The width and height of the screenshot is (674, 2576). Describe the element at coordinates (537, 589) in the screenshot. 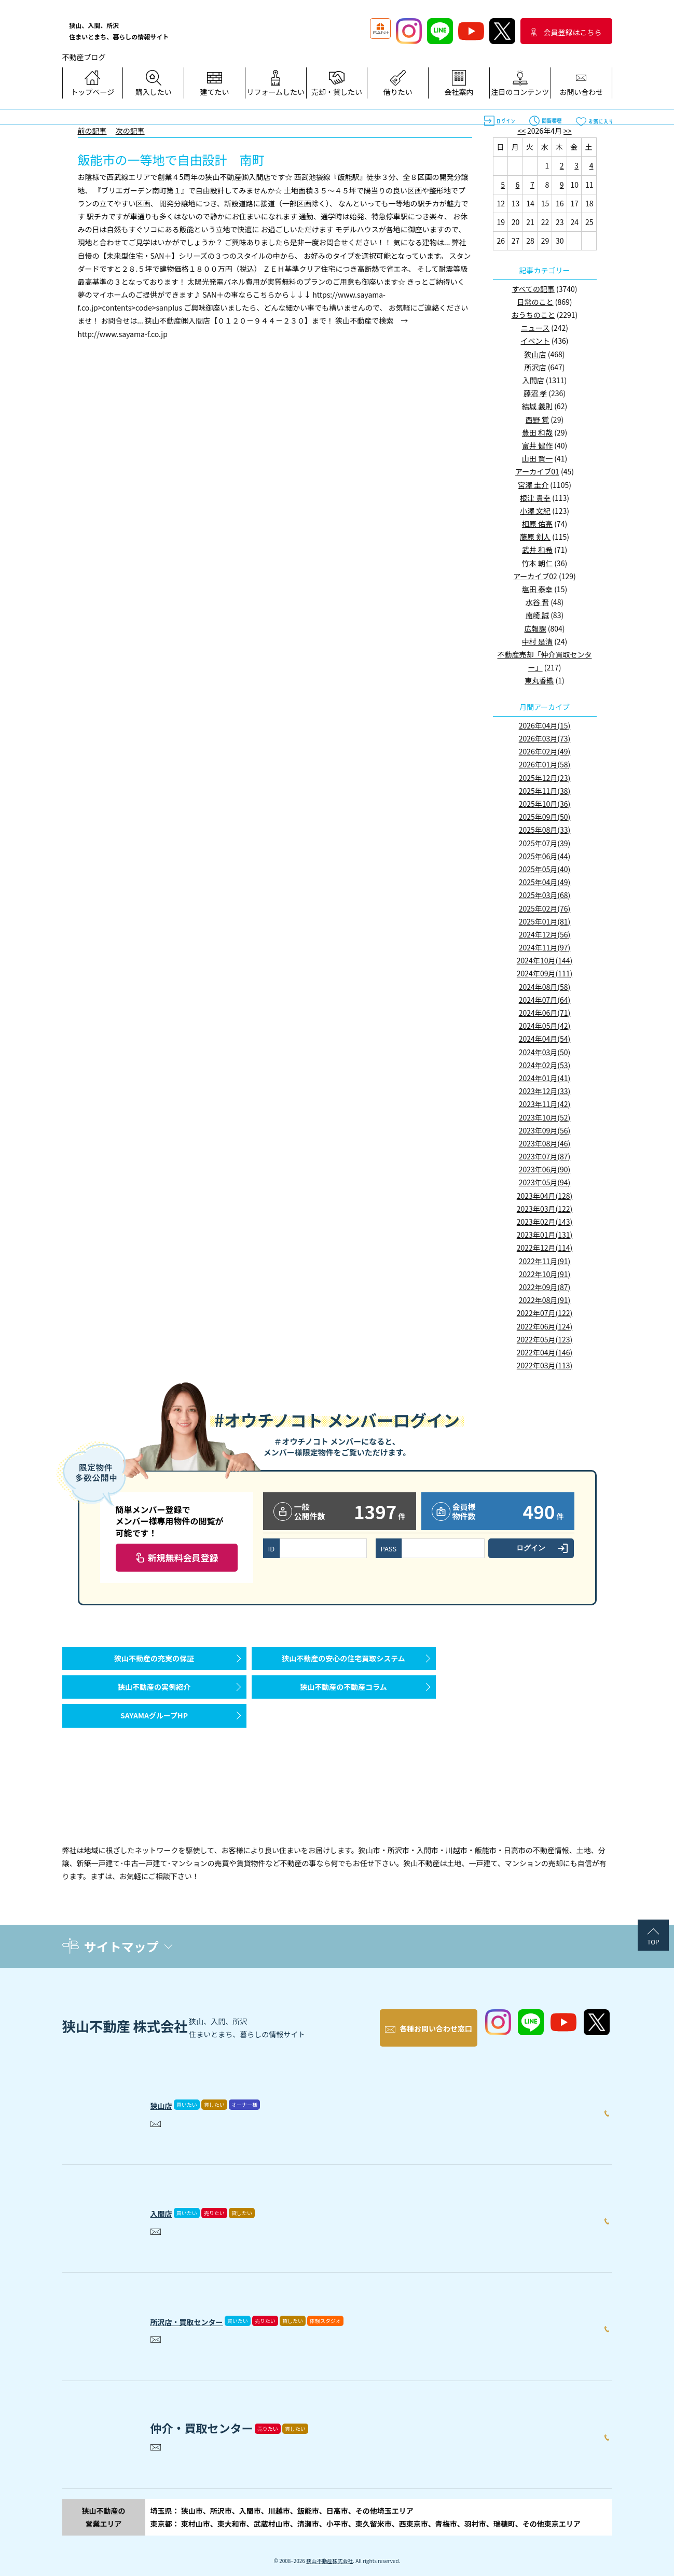

I see `塩田 泰幸` at that location.